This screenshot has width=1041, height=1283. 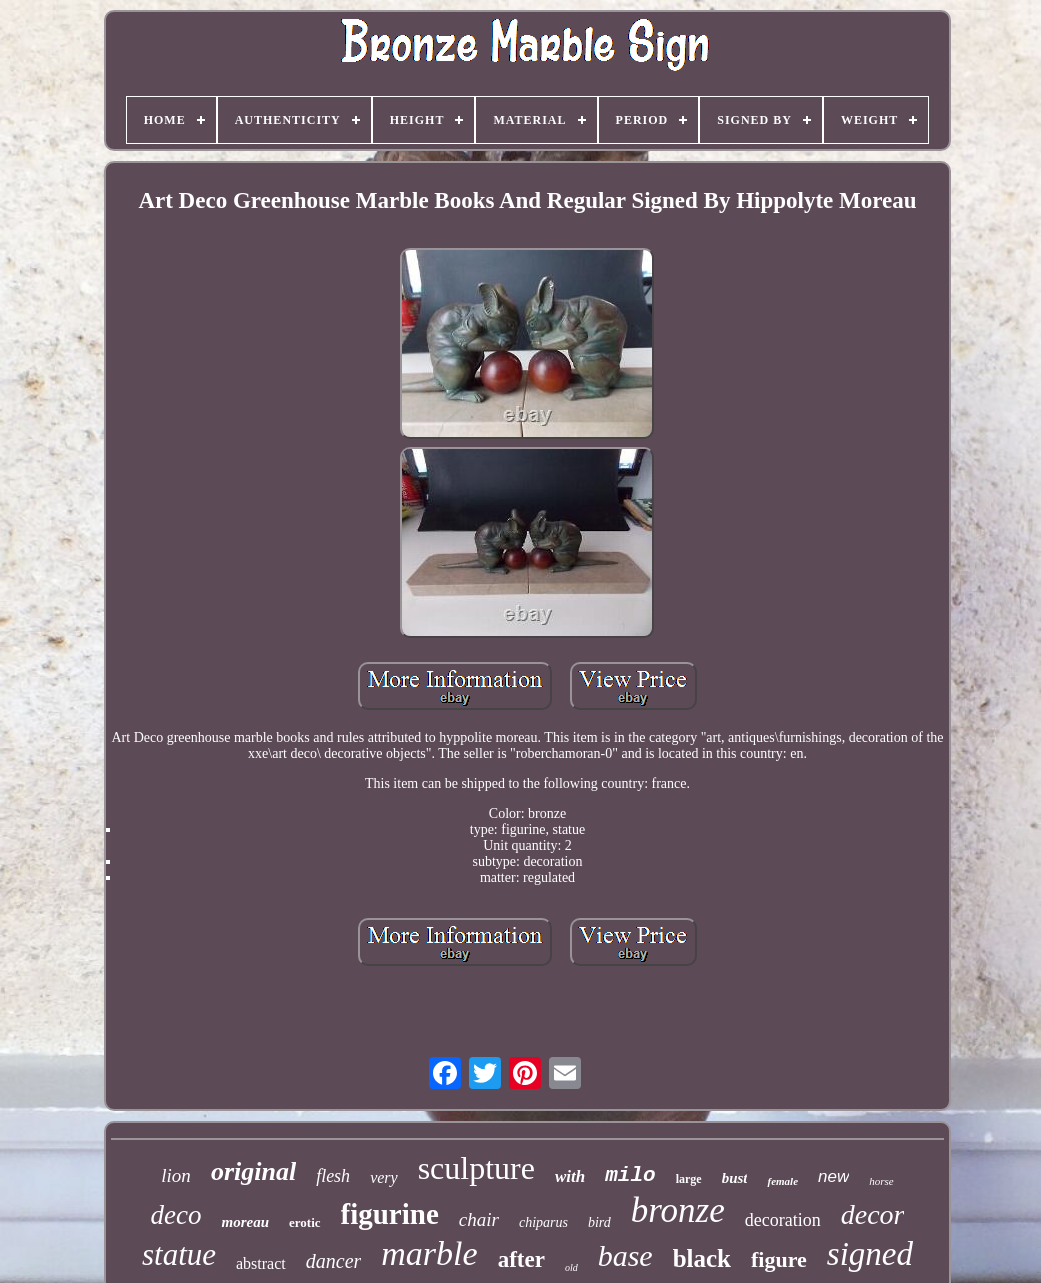 What do you see at coordinates (429, 1253) in the screenshot?
I see `marble` at bounding box center [429, 1253].